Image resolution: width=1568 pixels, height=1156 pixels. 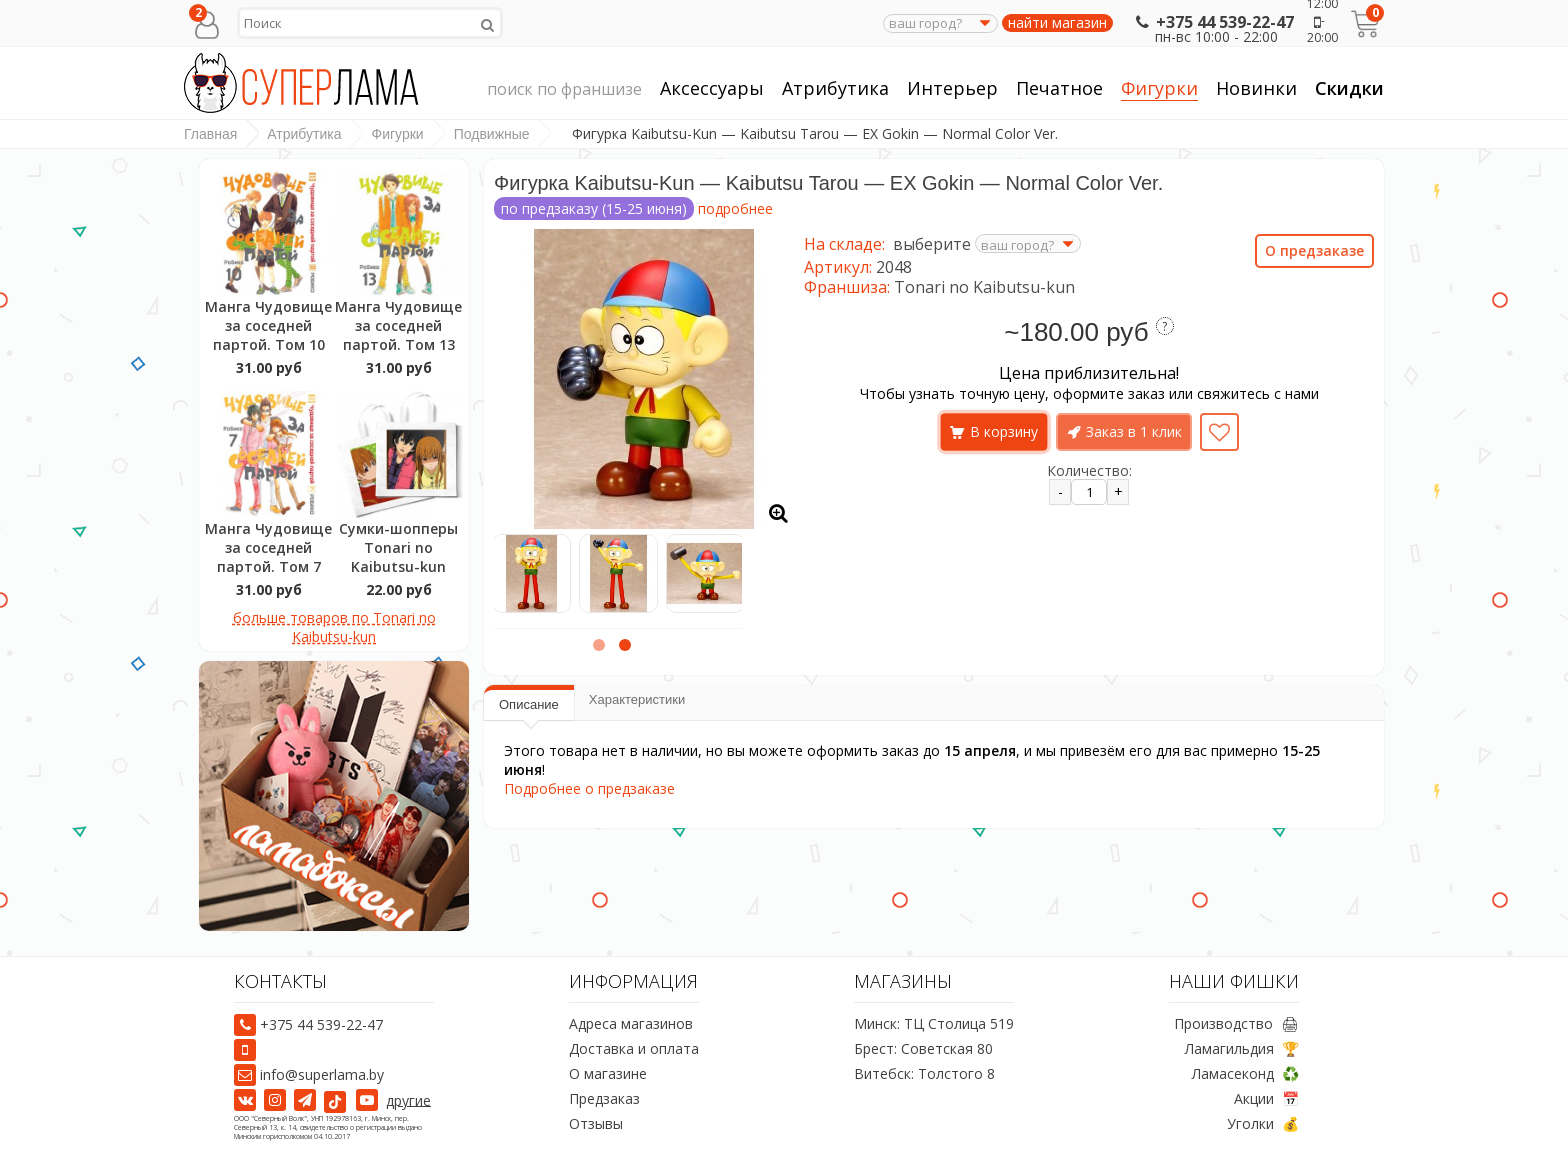 What do you see at coordinates (1349, 88) in the screenshot?
I see `Скидки` at bounding box center [1349, 88].